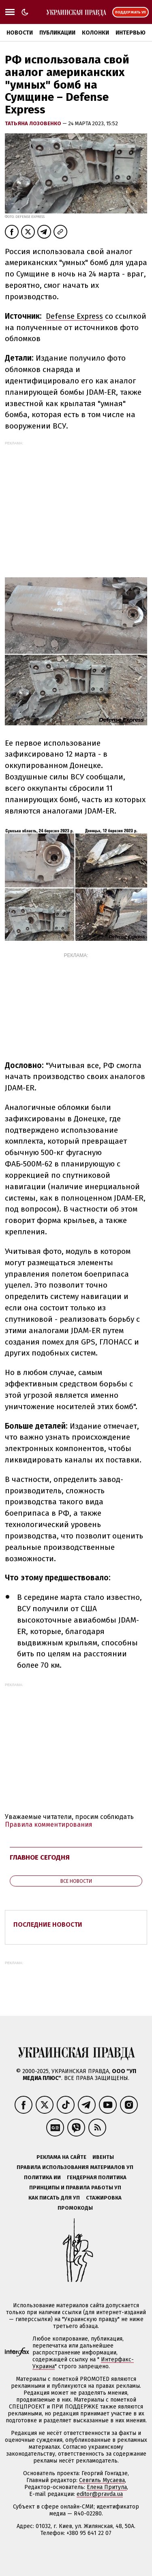 This screenshot has height=2576, width=152. I want to click on Промокоды, so click(75, 2208).